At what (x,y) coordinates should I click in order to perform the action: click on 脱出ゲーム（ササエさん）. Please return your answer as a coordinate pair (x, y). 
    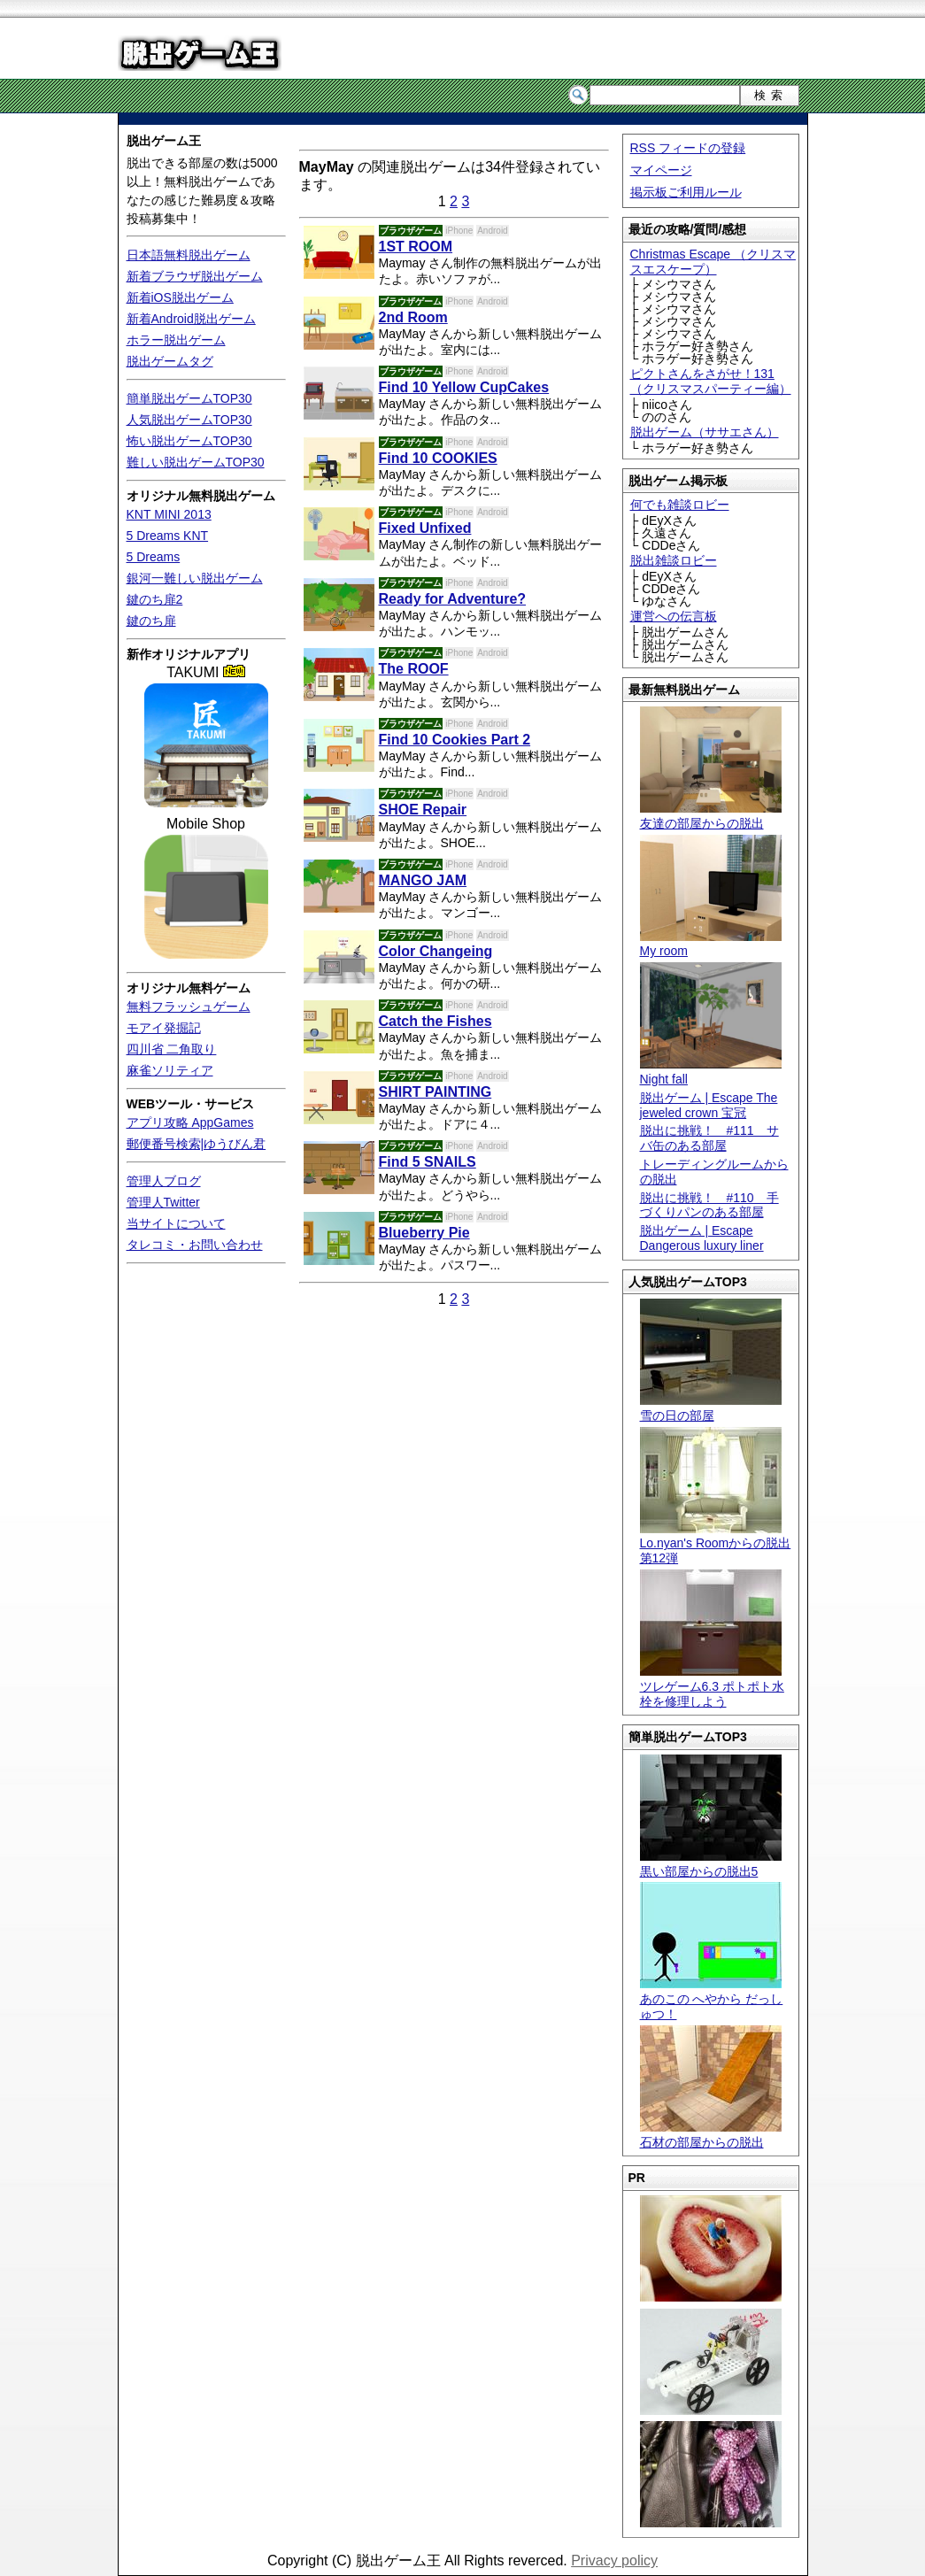
    Looking at the image, I should click on (704, 432).